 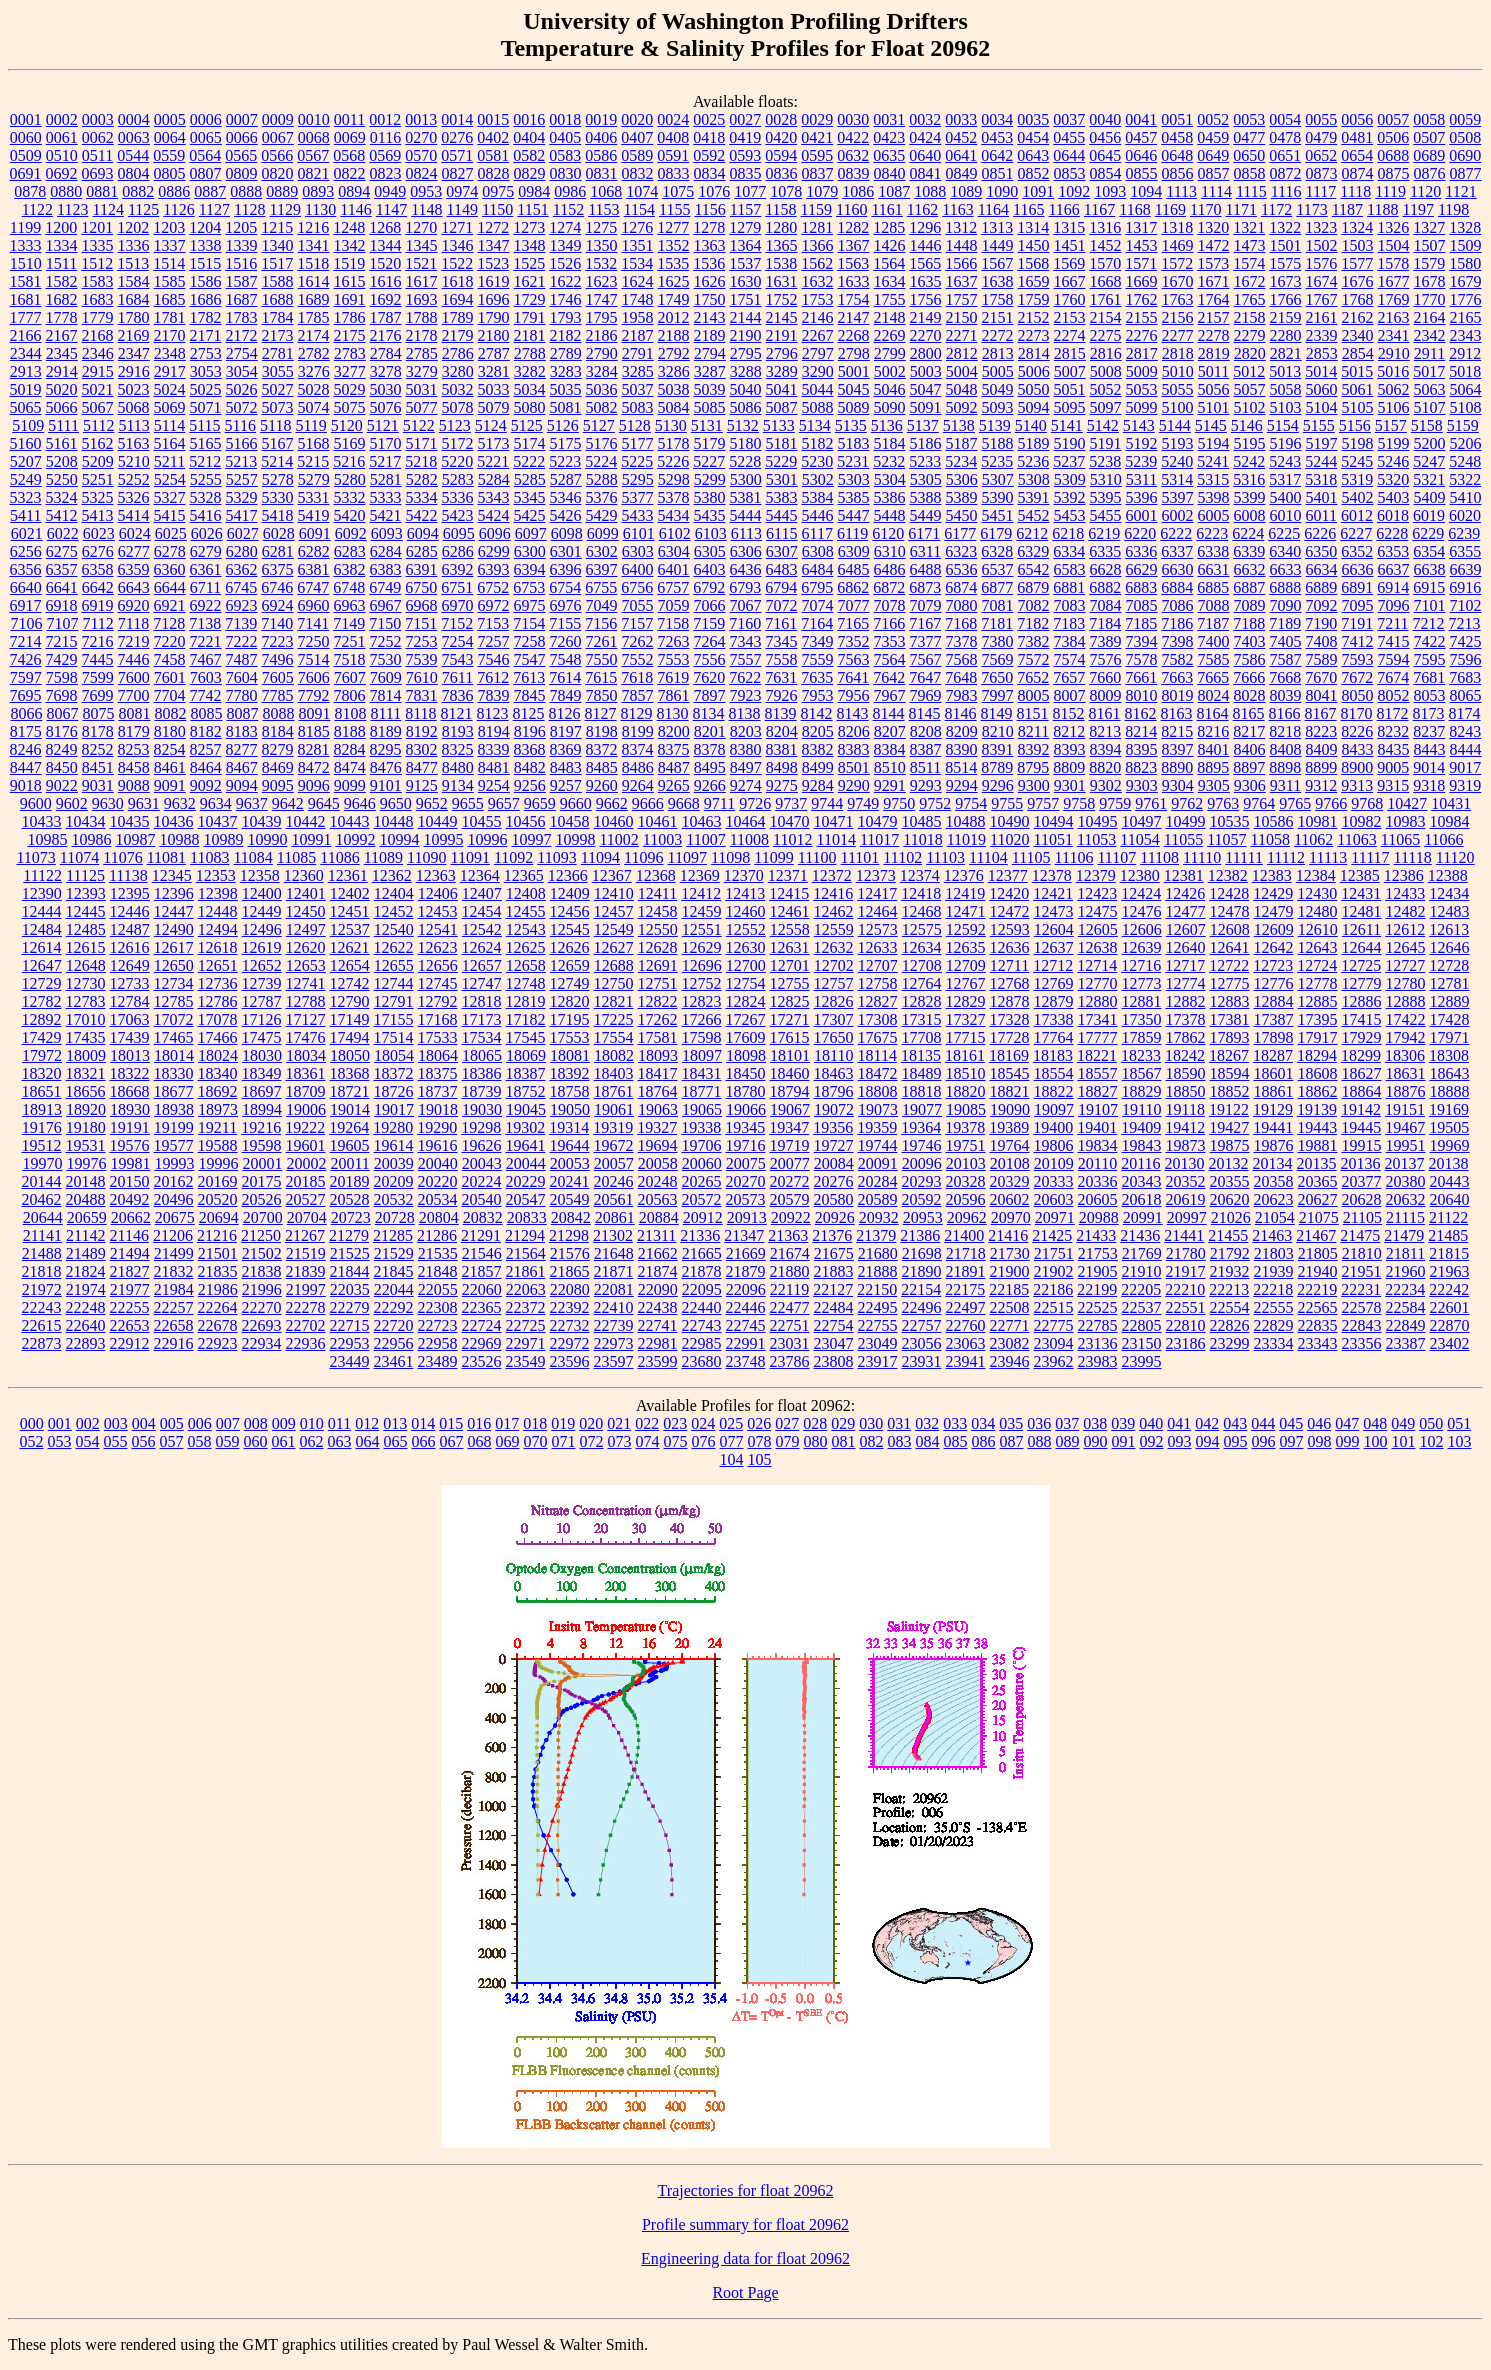 I want to click on 22565, so click(x=1318, y=1307).